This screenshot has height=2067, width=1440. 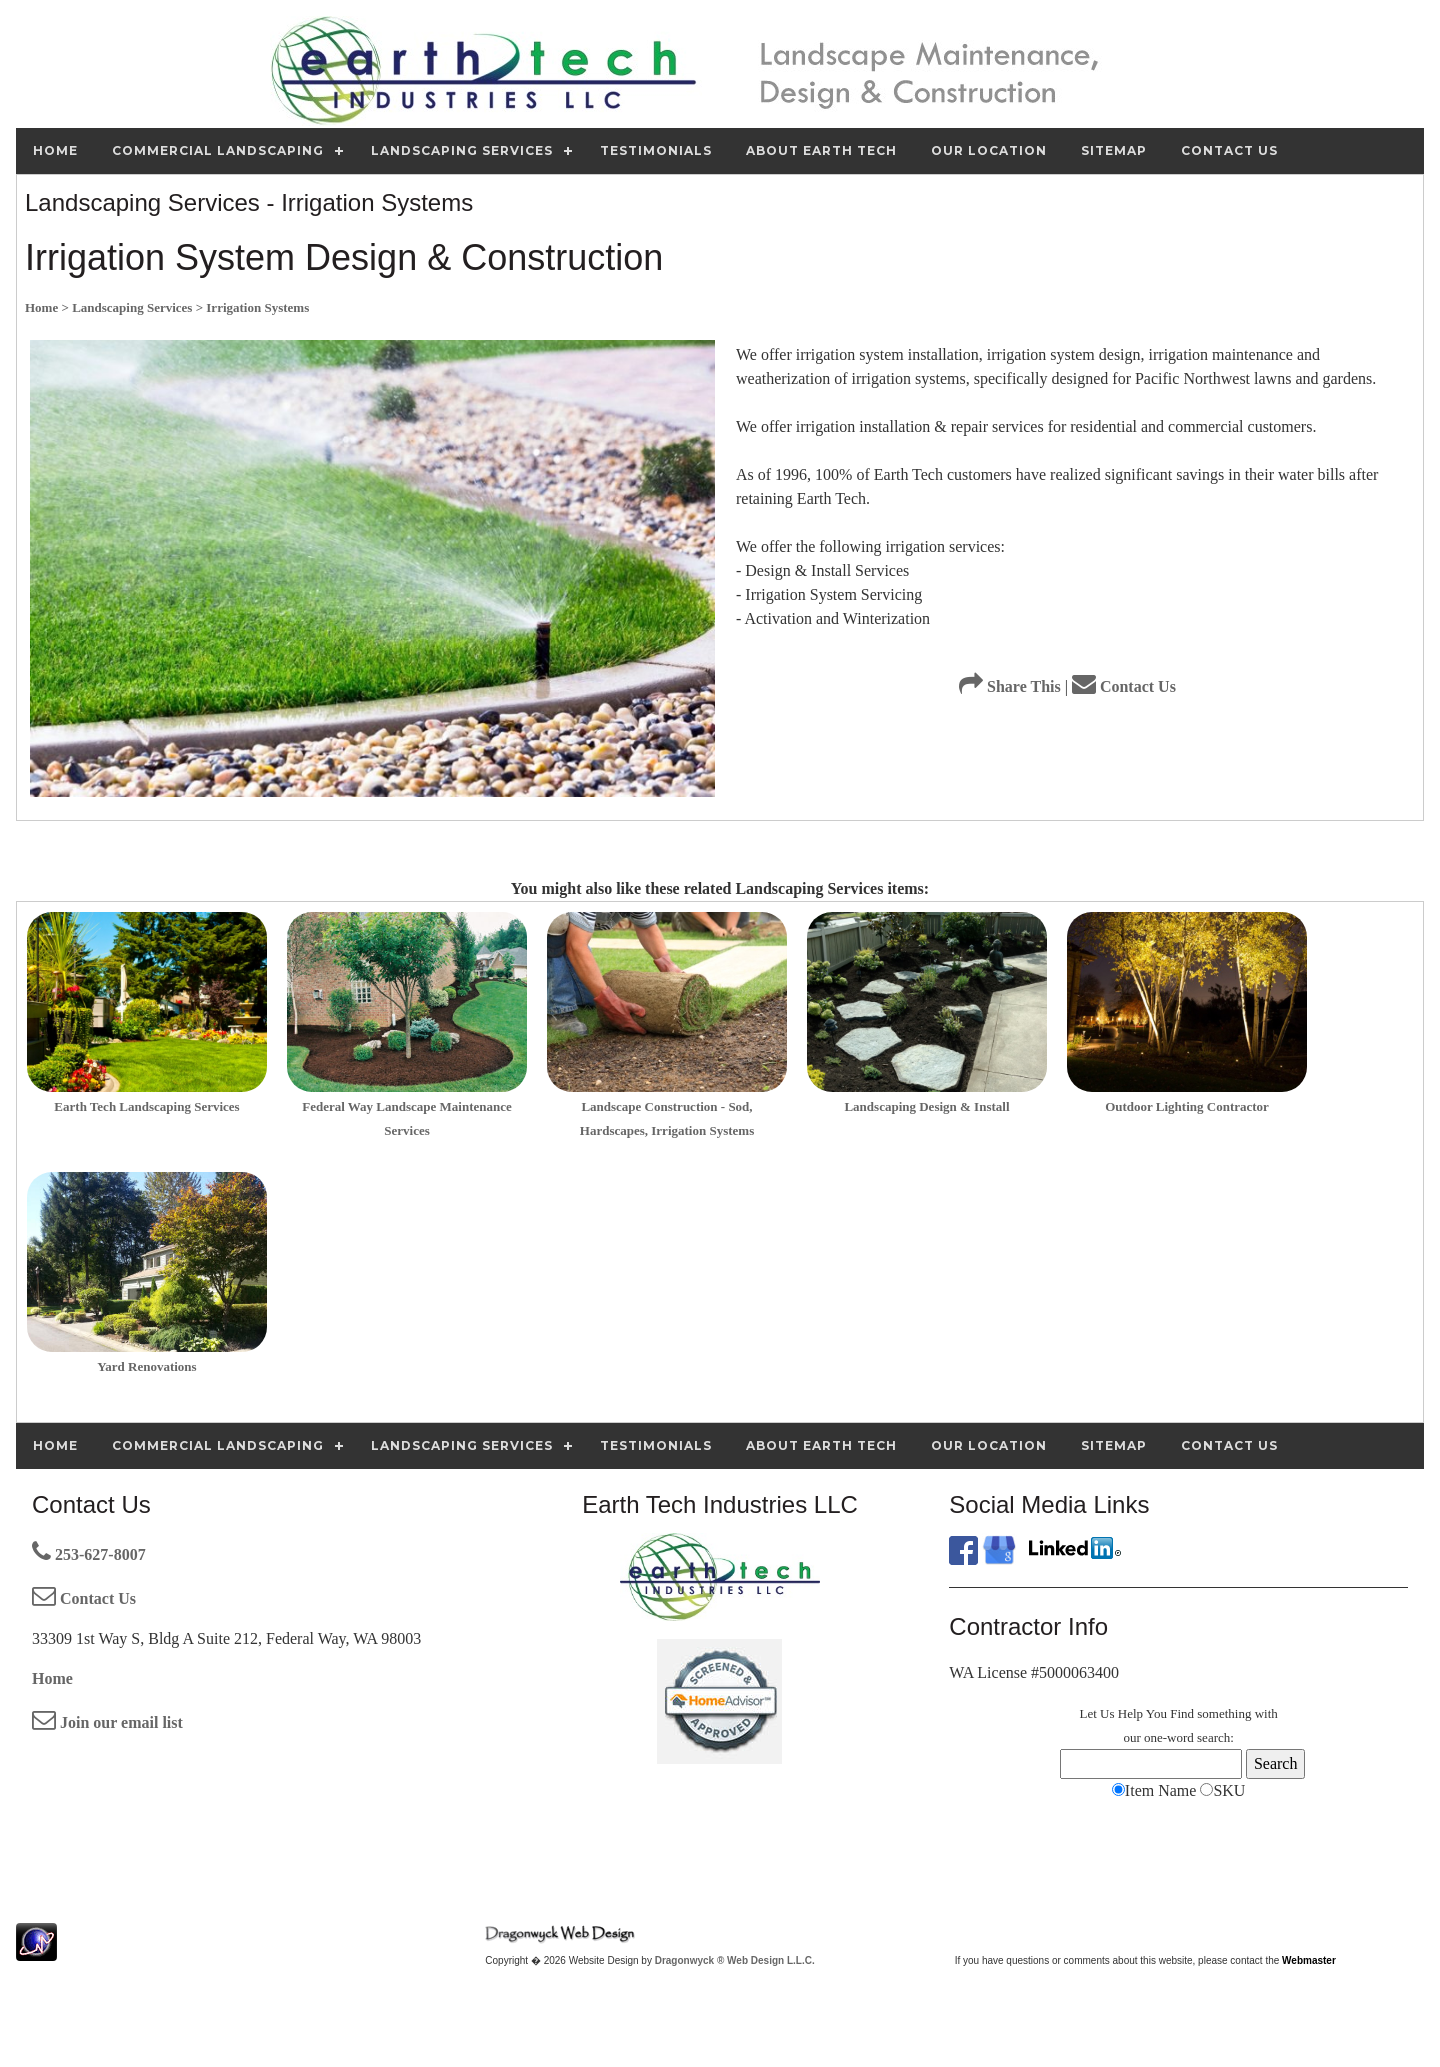 What do you see at coordinates (1182, 1713) in the screenshot?
I see `Find` at bounding box center [1182, 1713].